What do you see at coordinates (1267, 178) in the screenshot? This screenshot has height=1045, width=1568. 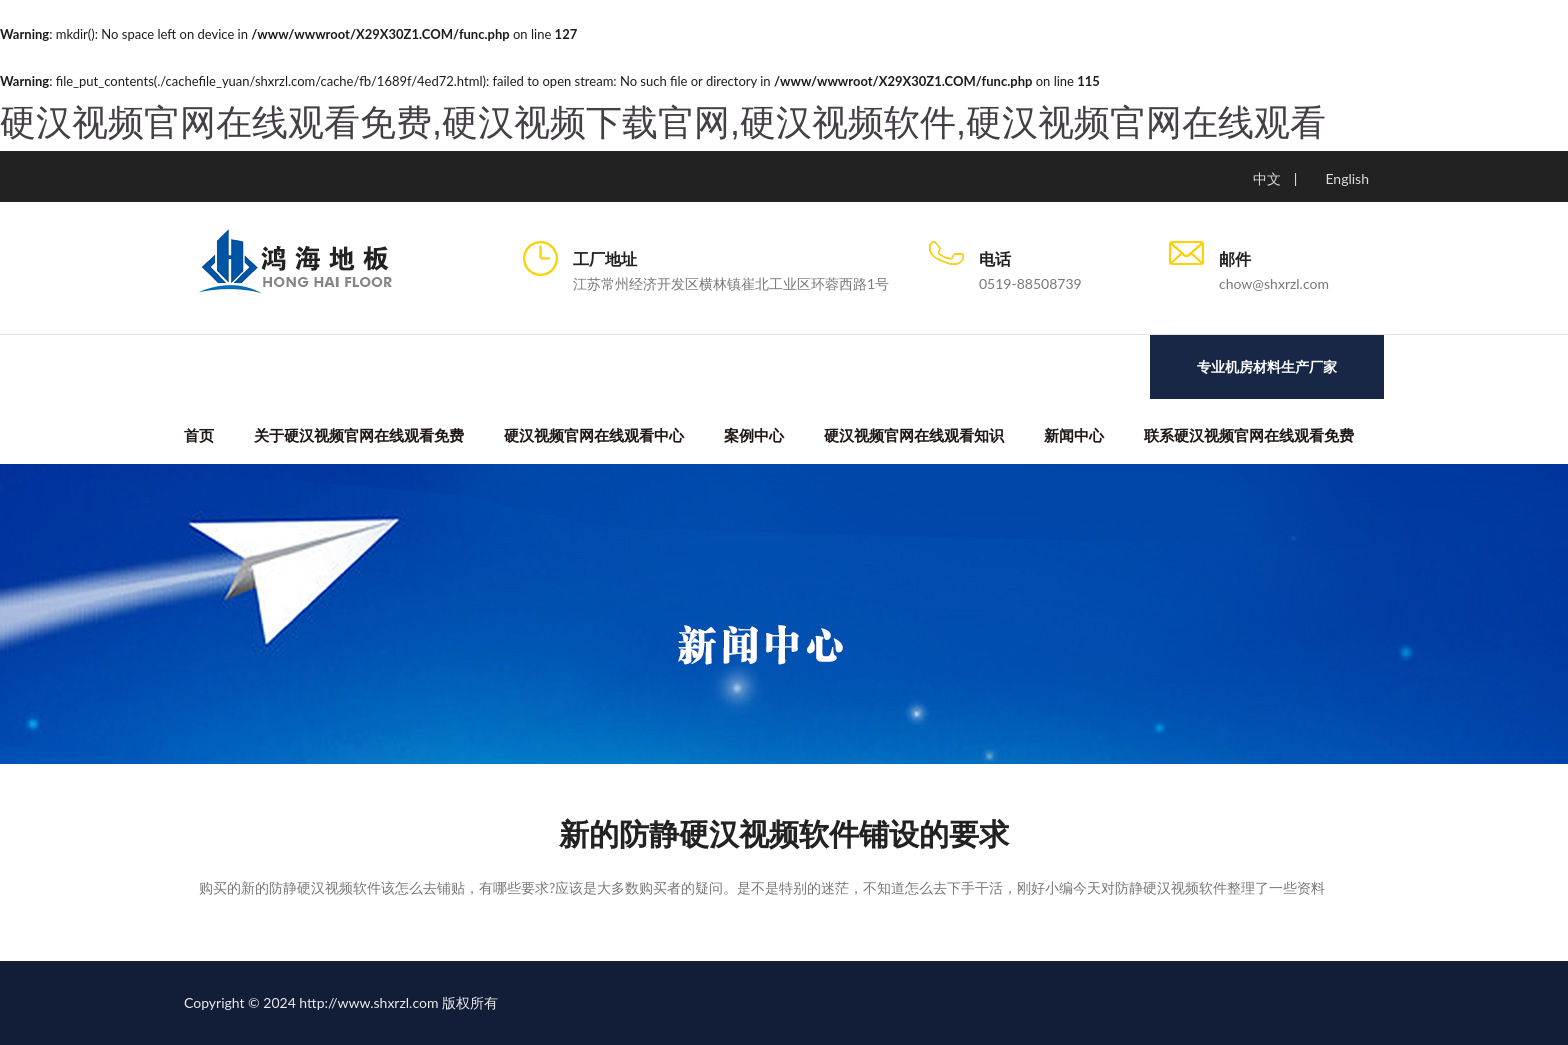 I see `中文` at bounding box center [1267, 178].